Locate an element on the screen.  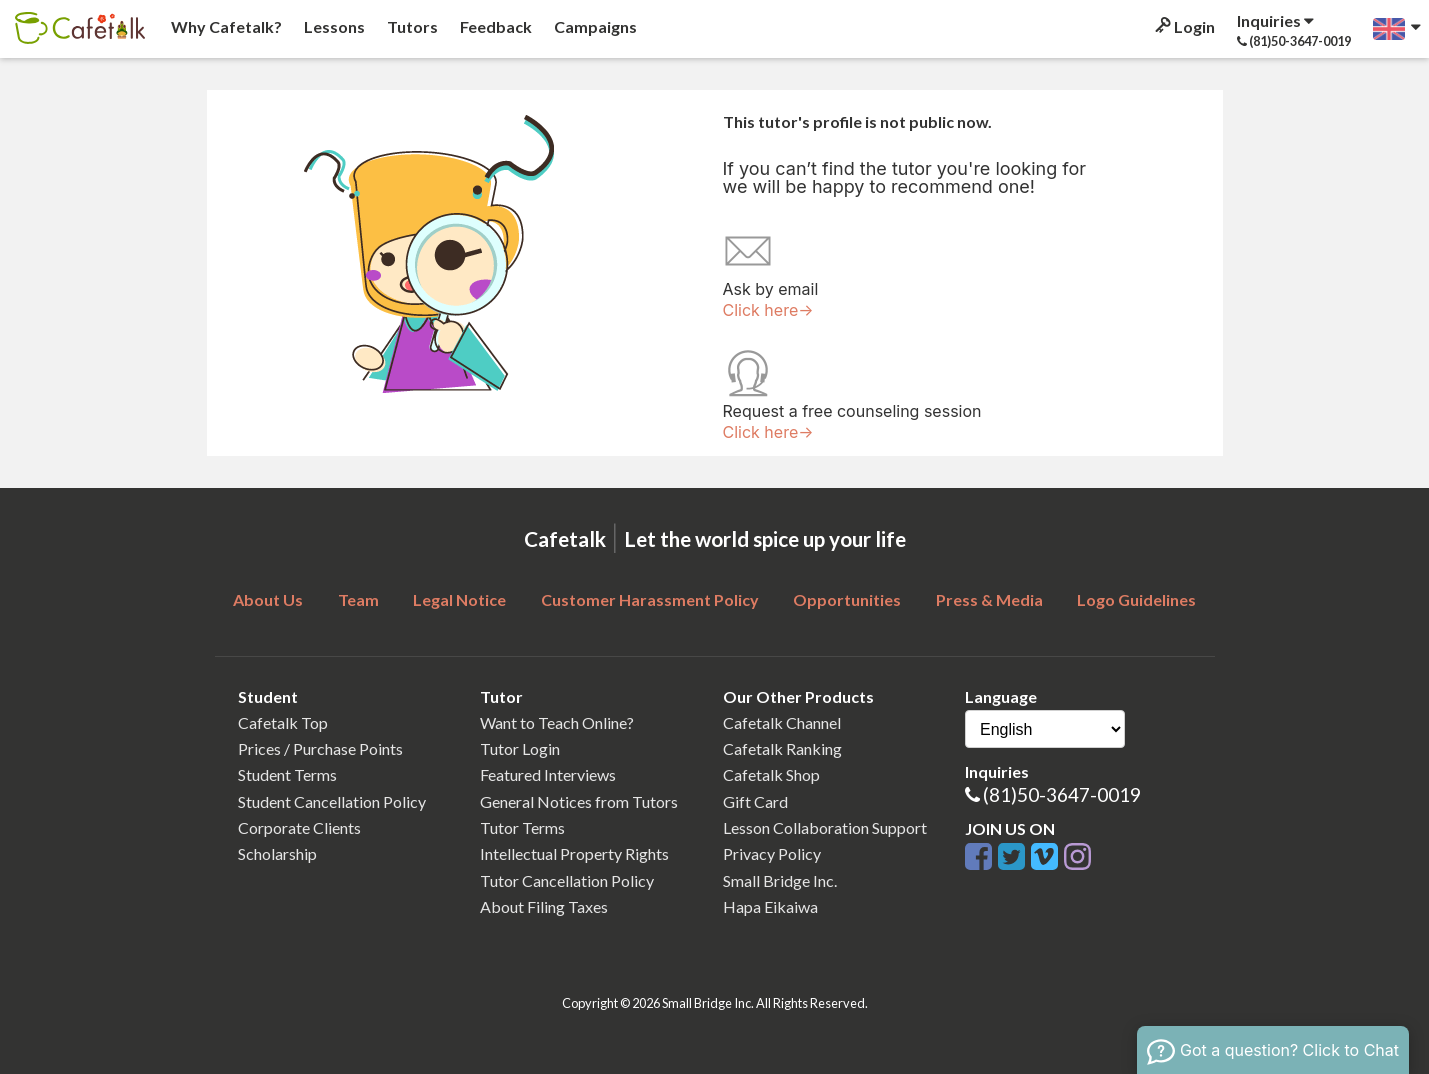
Login is located at coordinates (1183, 26).